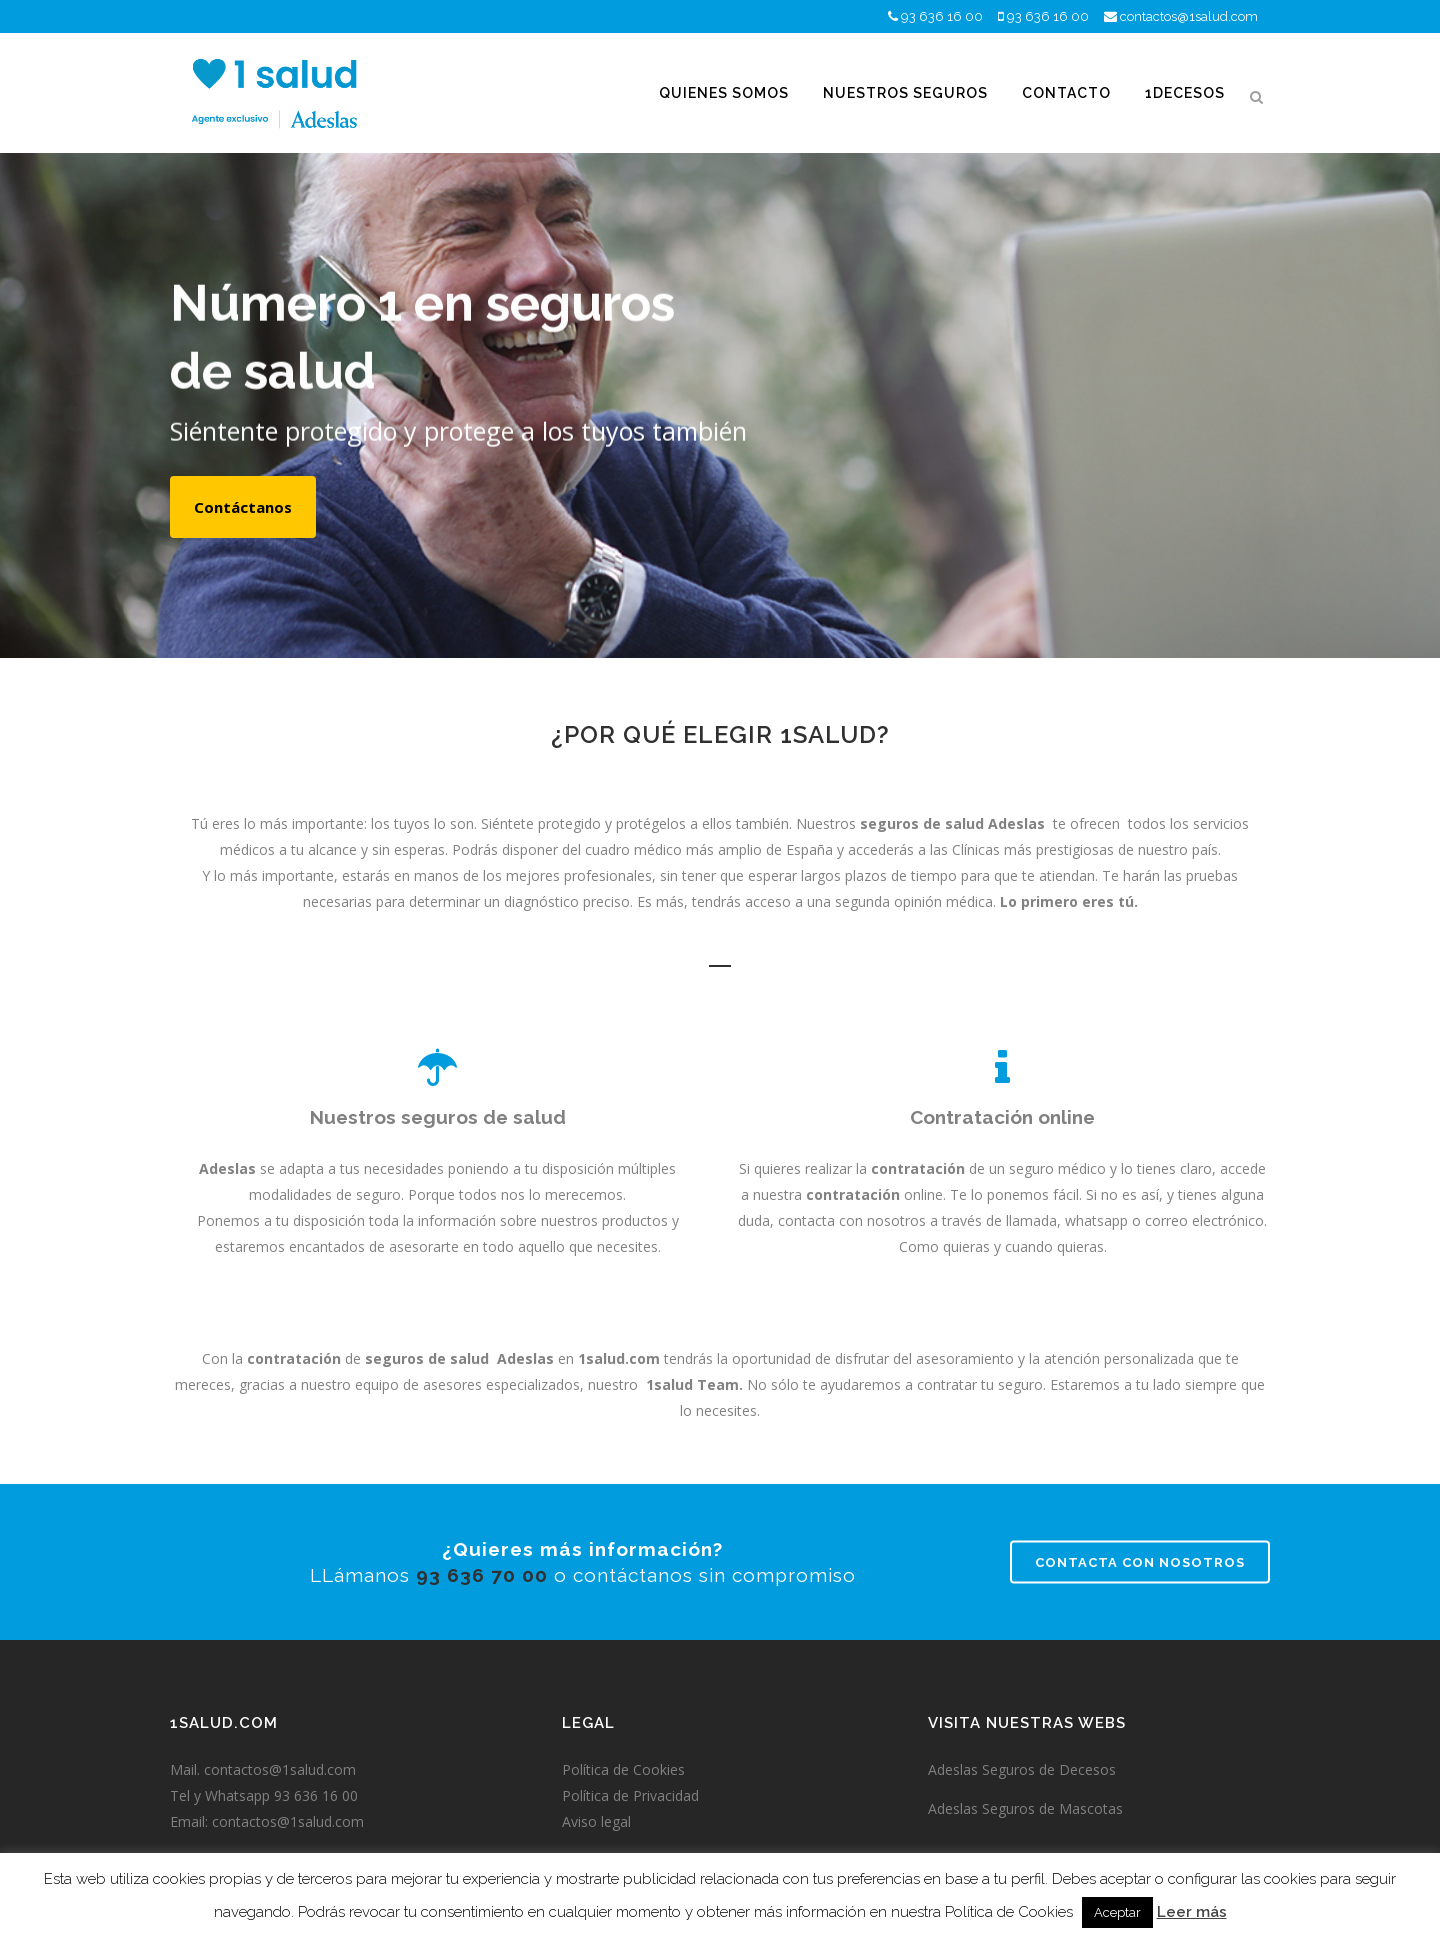 Image resolution: width=1440 pixels, height=1940 pixels. What do you see at coordinates (630, 1795) in the screenshot?
I see `Política de Privacidad` at bounding box center [630, 1795].